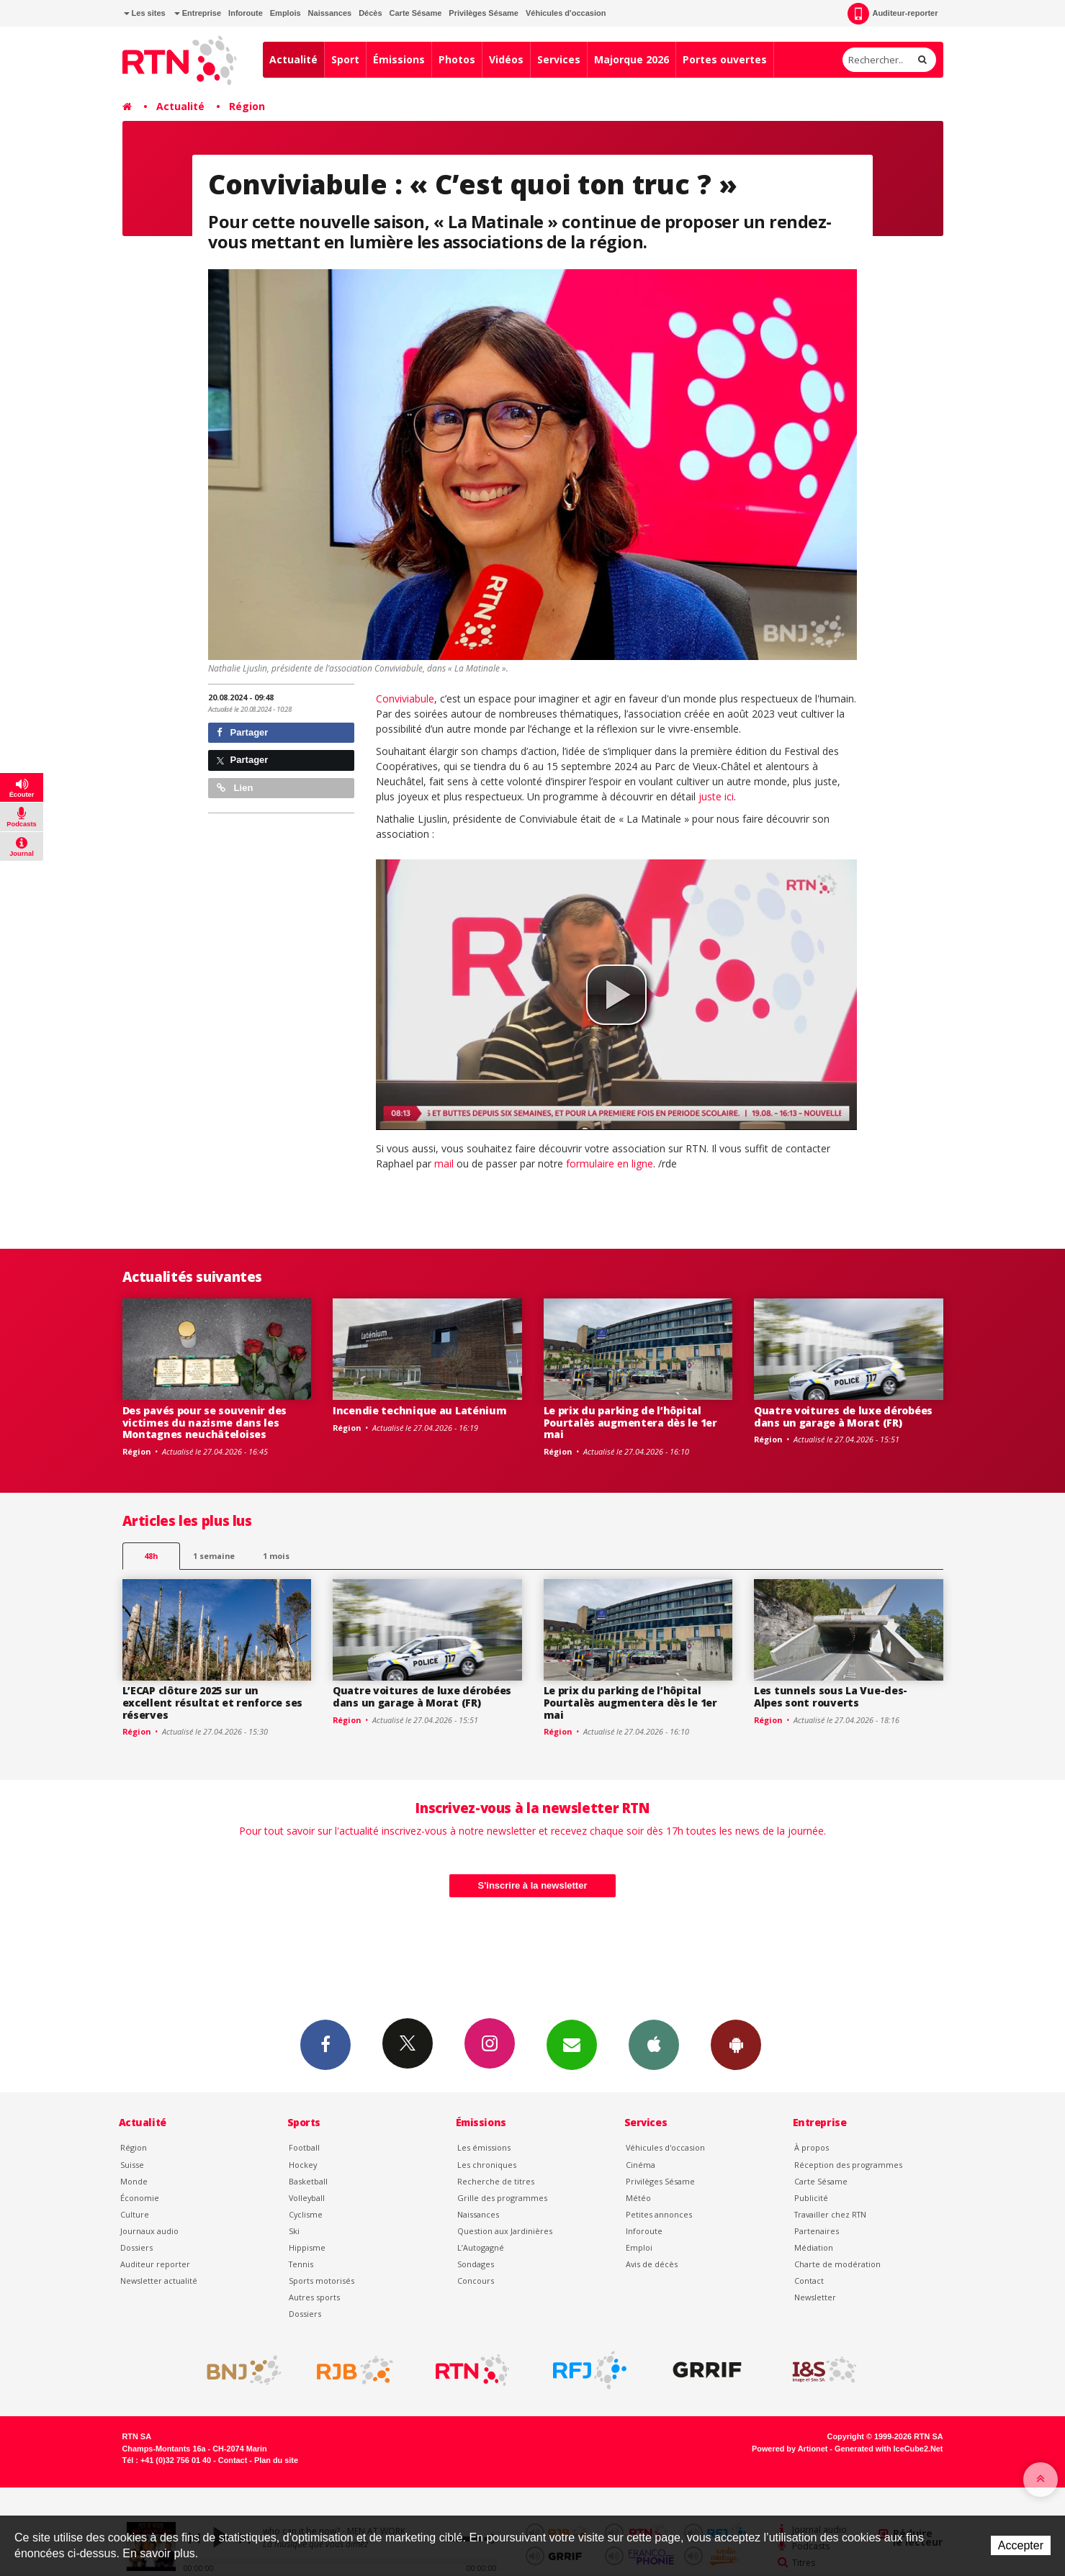 This screenshot has width=1065, height=2576. I want to click on Charte de modération, so click(837, 2264).